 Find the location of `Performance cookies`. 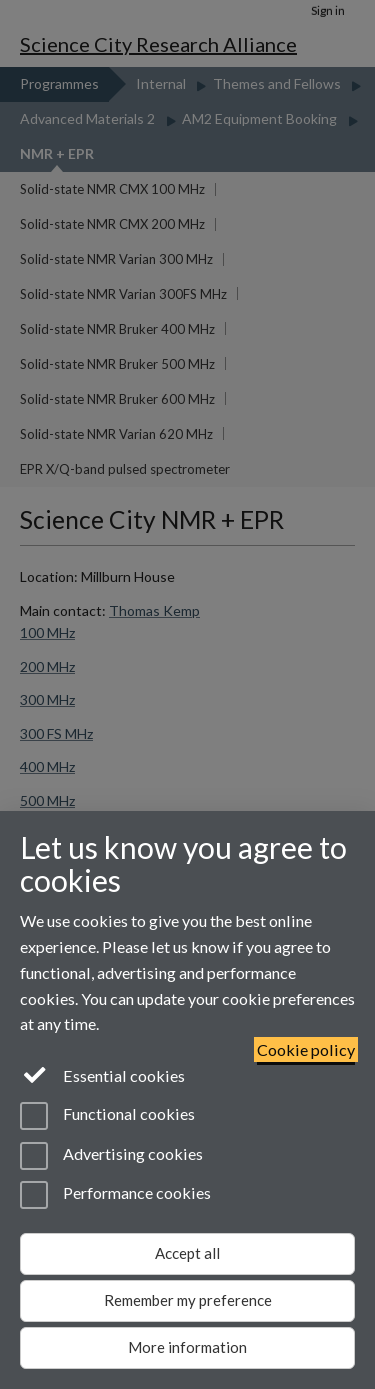

Performance cookies is located at coordinates (115, 1195).